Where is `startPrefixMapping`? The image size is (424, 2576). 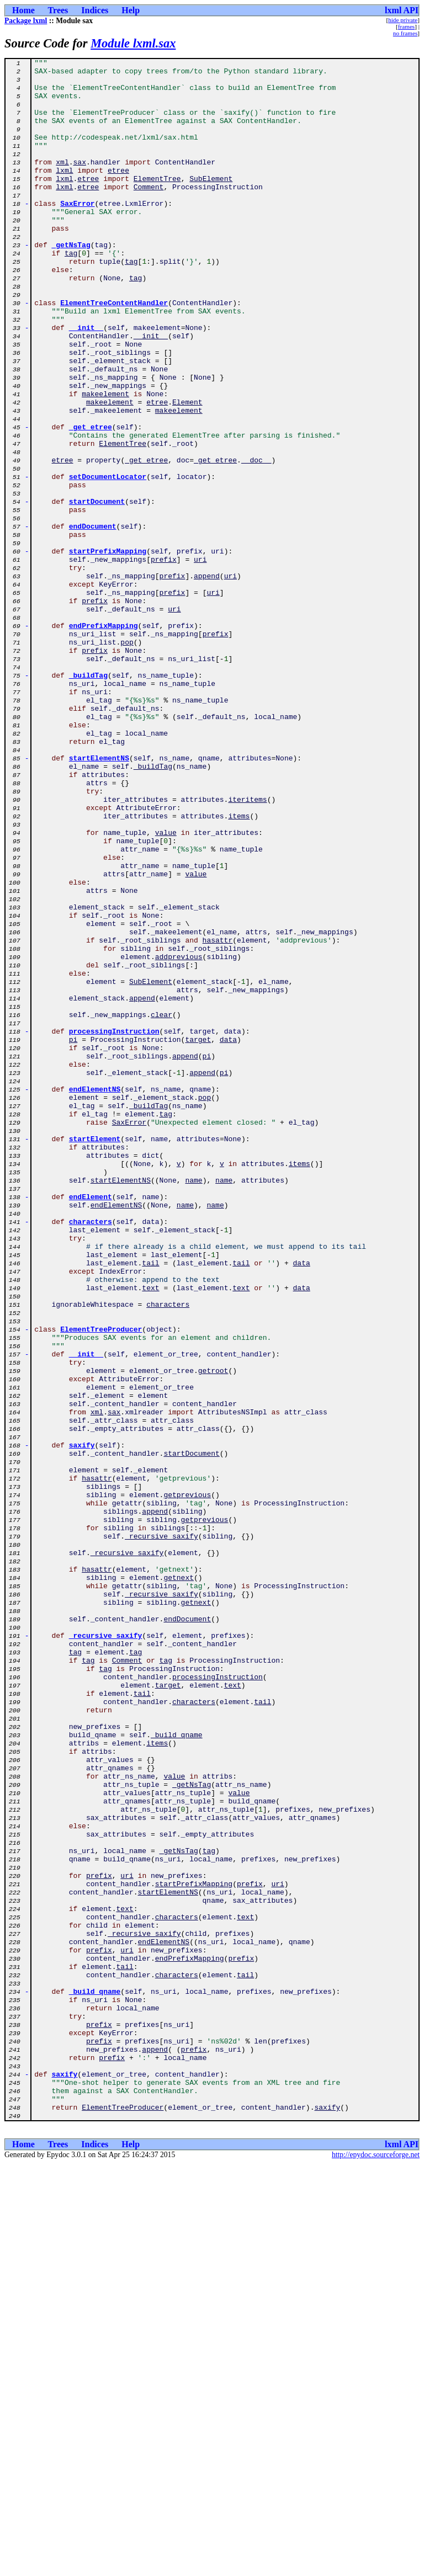 startPrefixMapping is located at coordinates (107, 650).